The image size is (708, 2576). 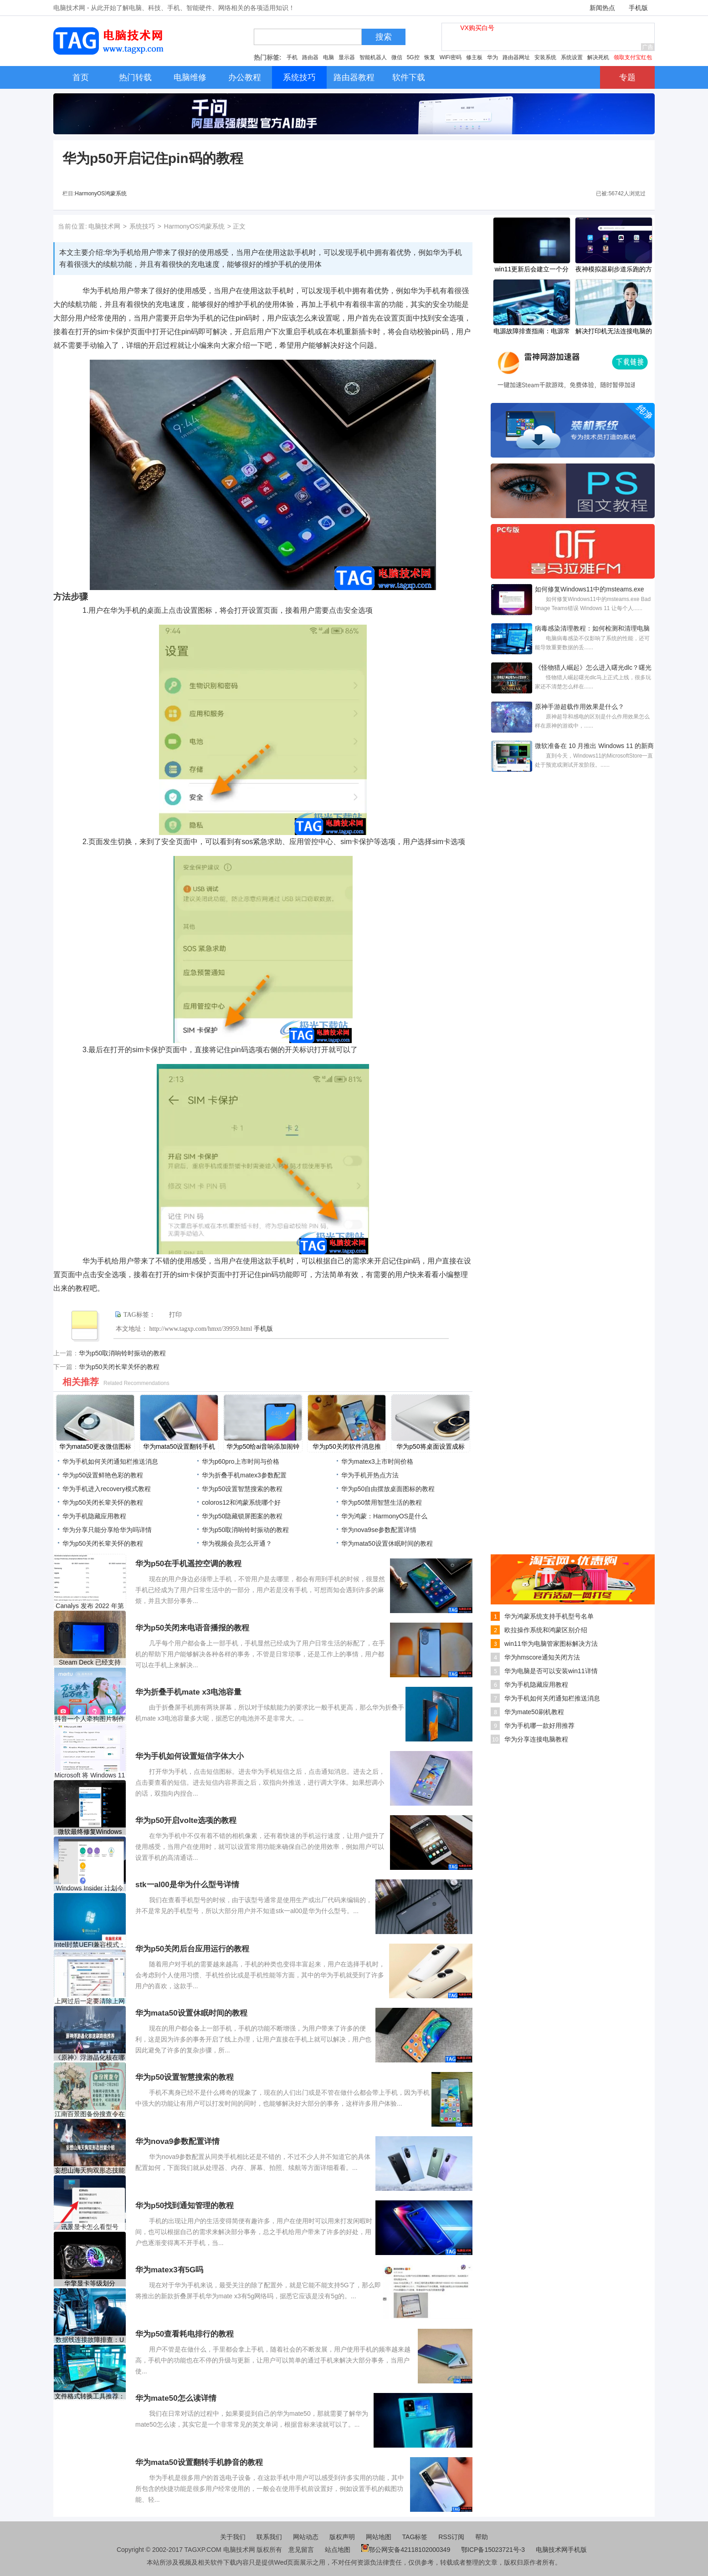 I want to click on ​华为p50设置智慧搜索的教程, so click(x=242, y=1488).